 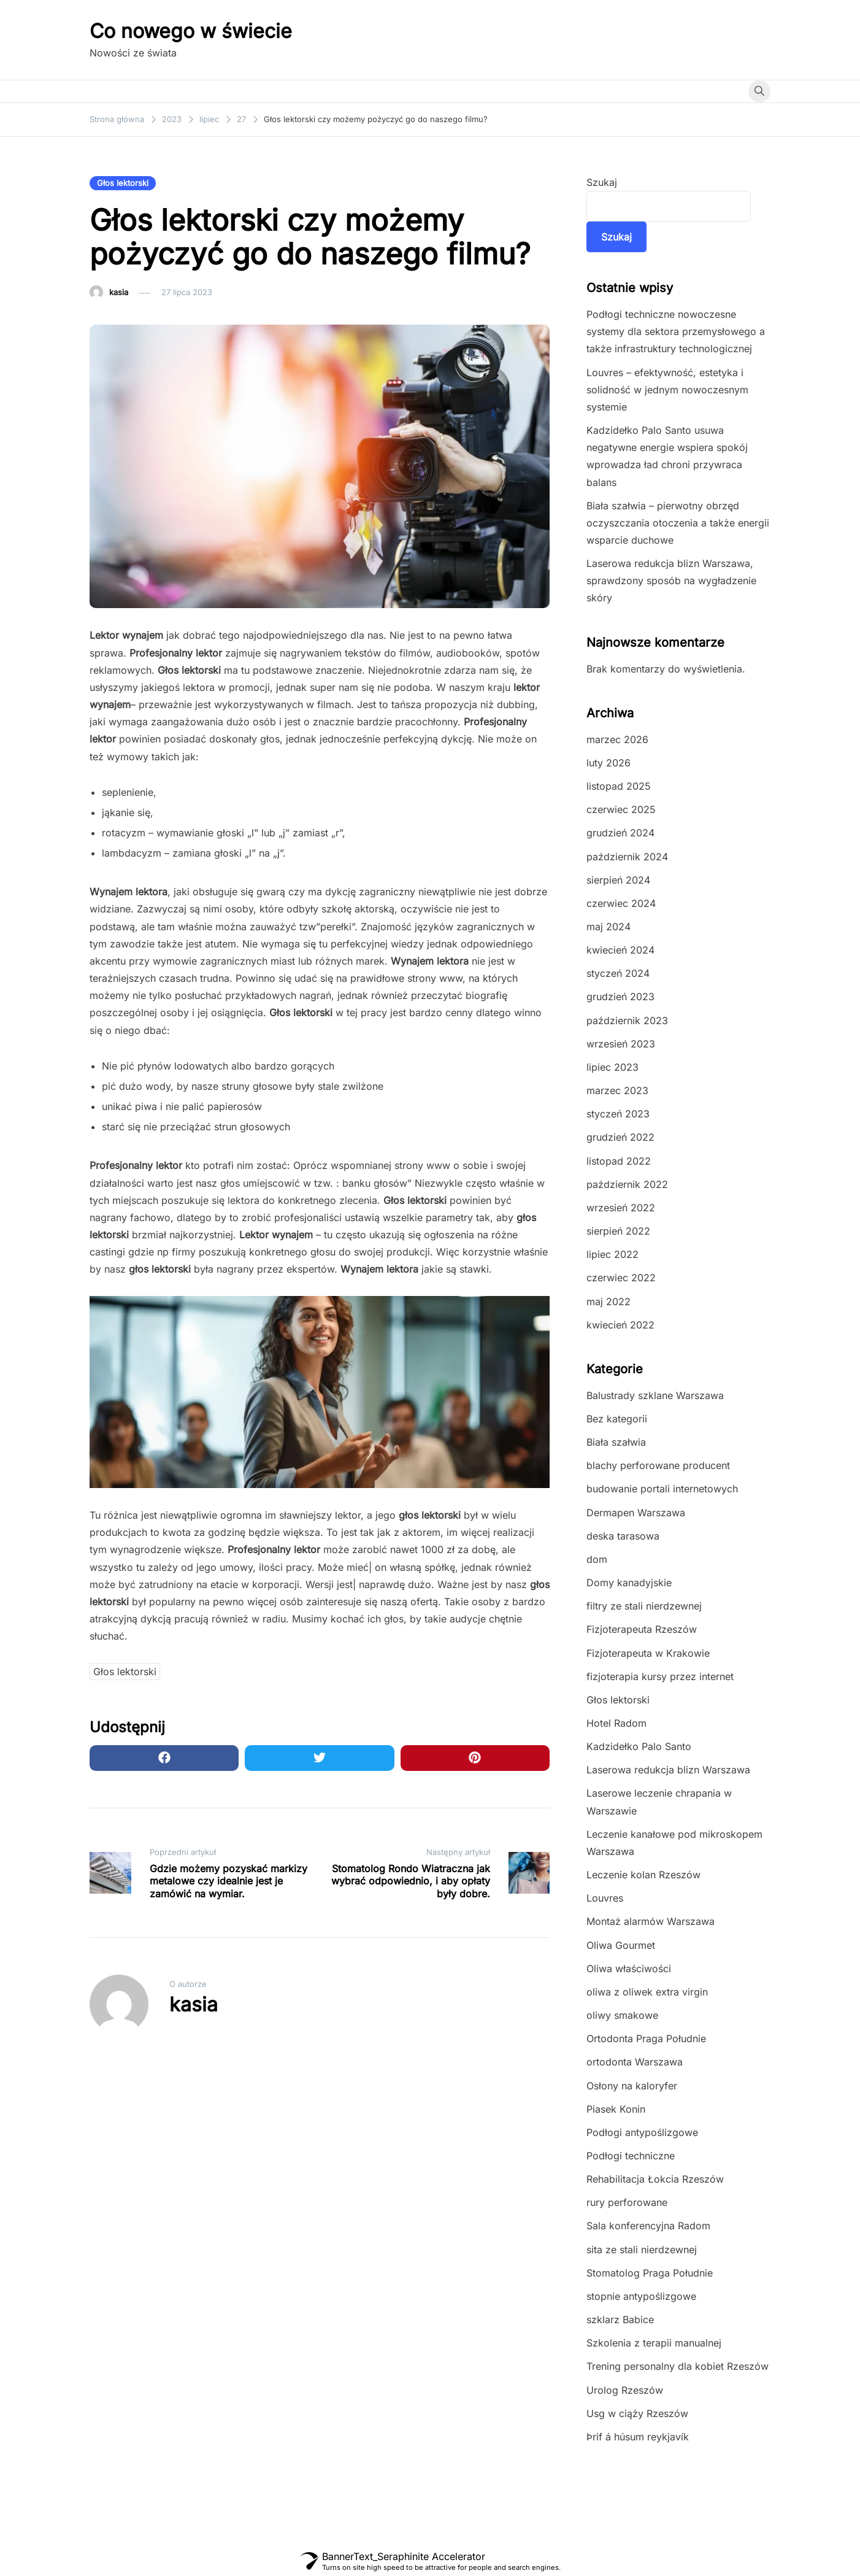 What do you see at coordinates (620, 996) in the screenshot?
I see `grudzień 2023` at bounding box center [620, 996].